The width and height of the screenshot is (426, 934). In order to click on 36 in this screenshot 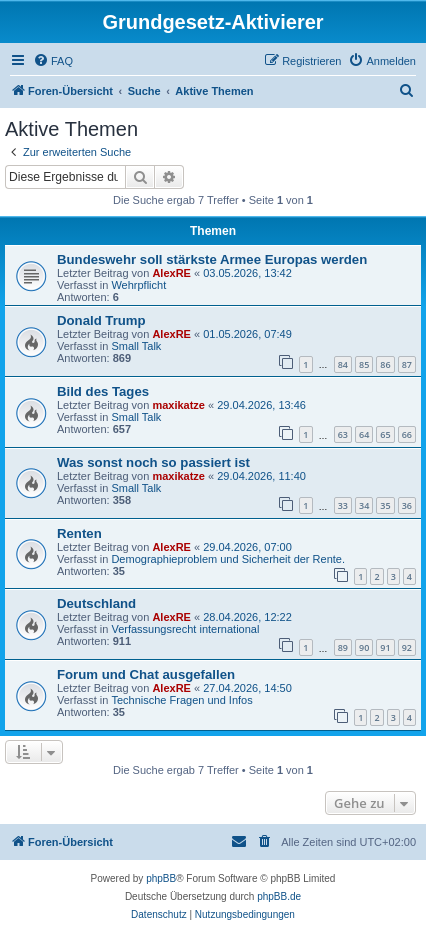, I will do `click(407, 505)`.